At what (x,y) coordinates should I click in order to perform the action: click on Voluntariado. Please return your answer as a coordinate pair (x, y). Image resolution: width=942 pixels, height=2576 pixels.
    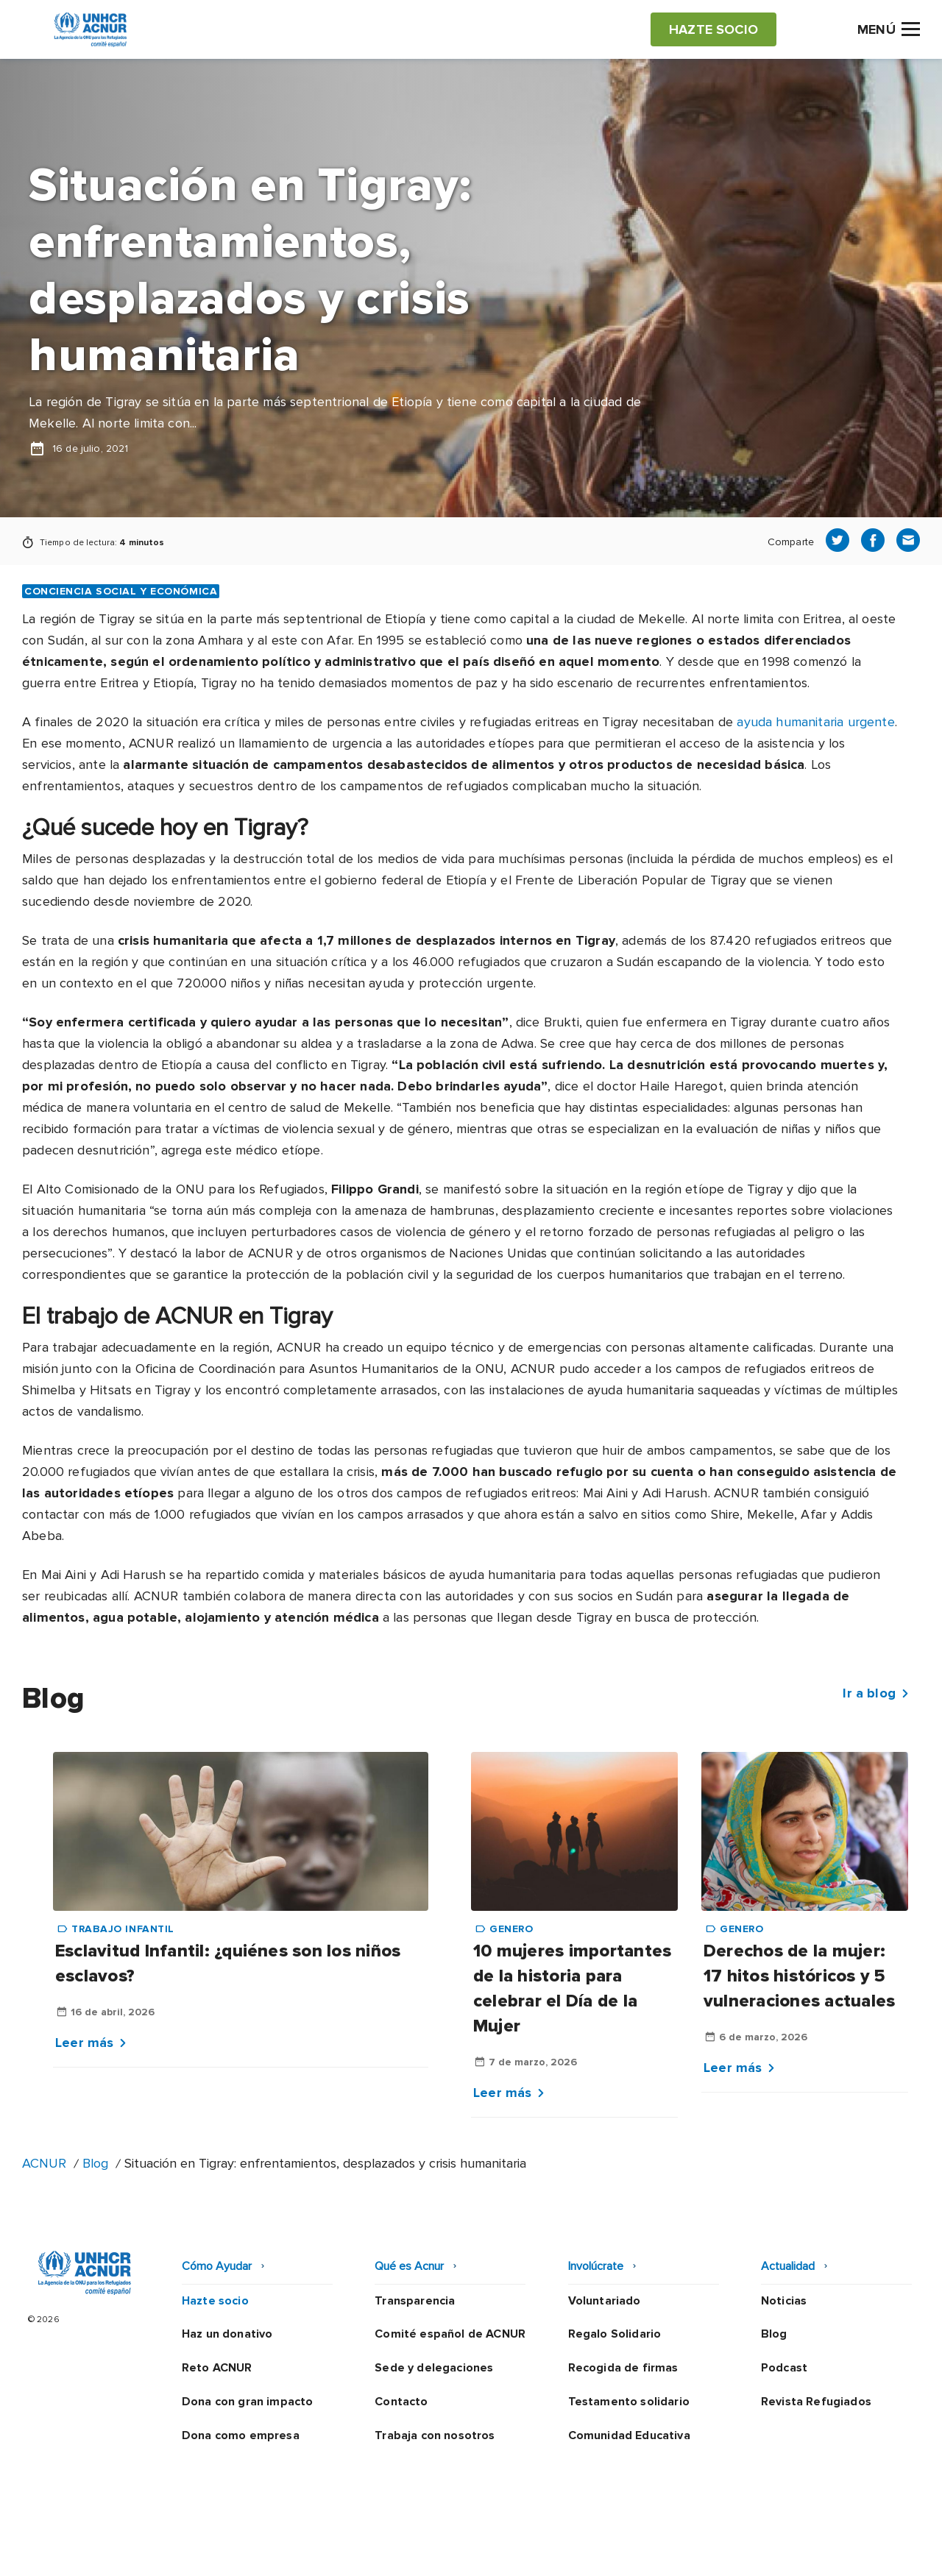
    Looking at the image, I should click on (604, 2300).